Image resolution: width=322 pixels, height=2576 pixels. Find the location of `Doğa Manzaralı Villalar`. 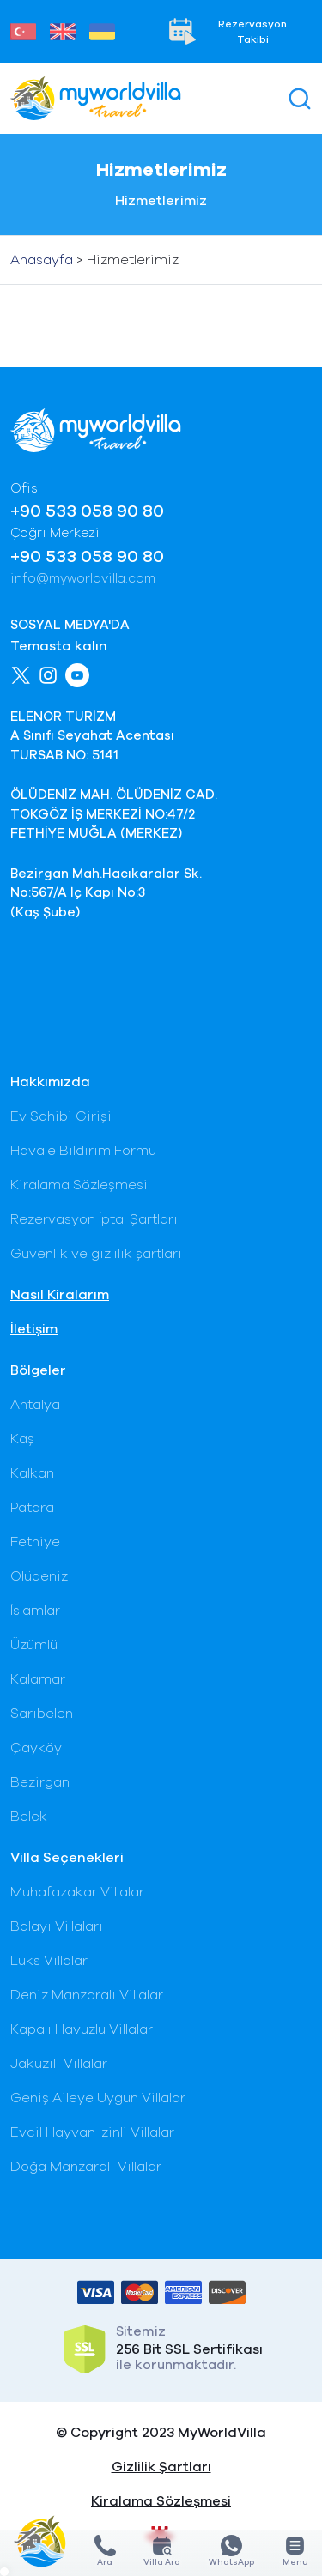

Doğa Manzaralı Villalar is located at coordinates (85, 2167).